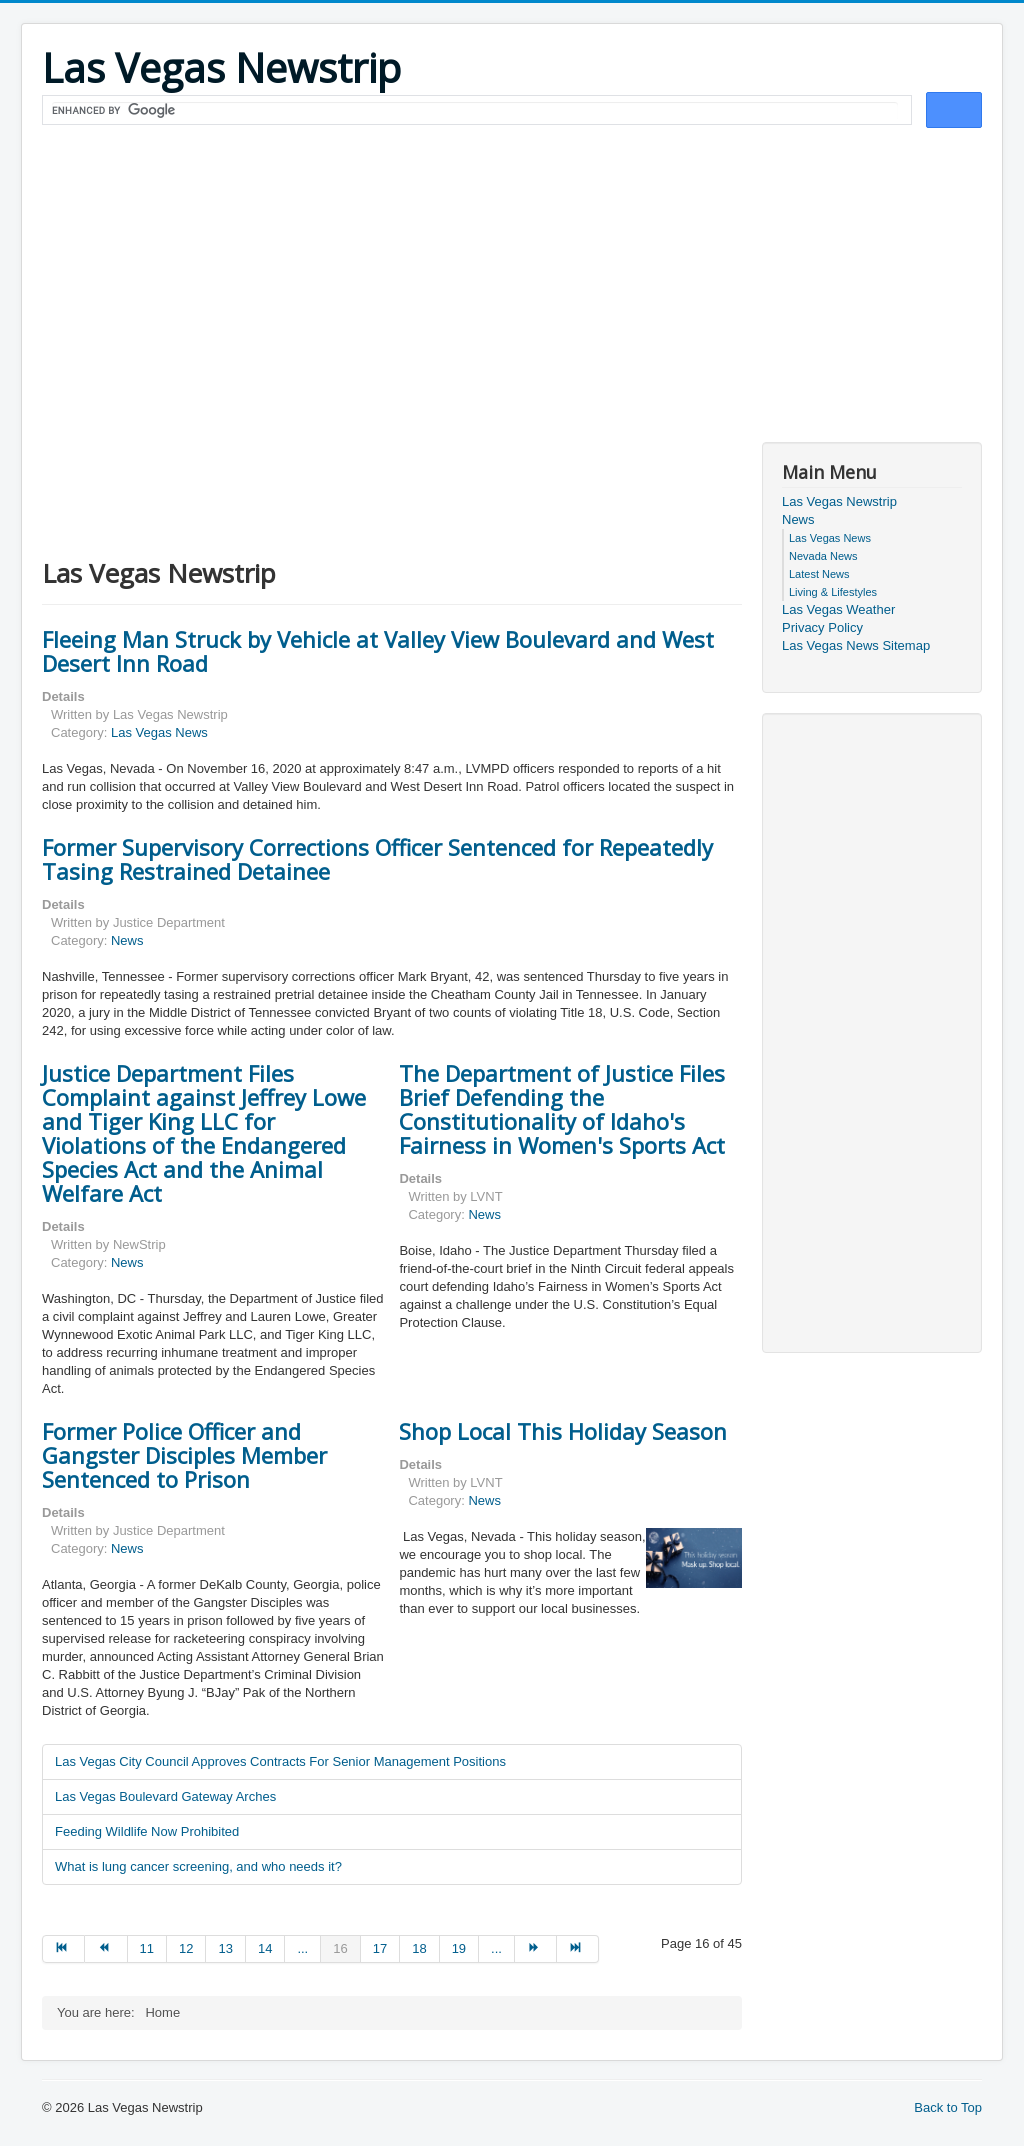 The image size is (1024, 2146). What do you see at coordinates (475, 111) in the screenshot?
I see `[search]` at bounding box center [475, 111].